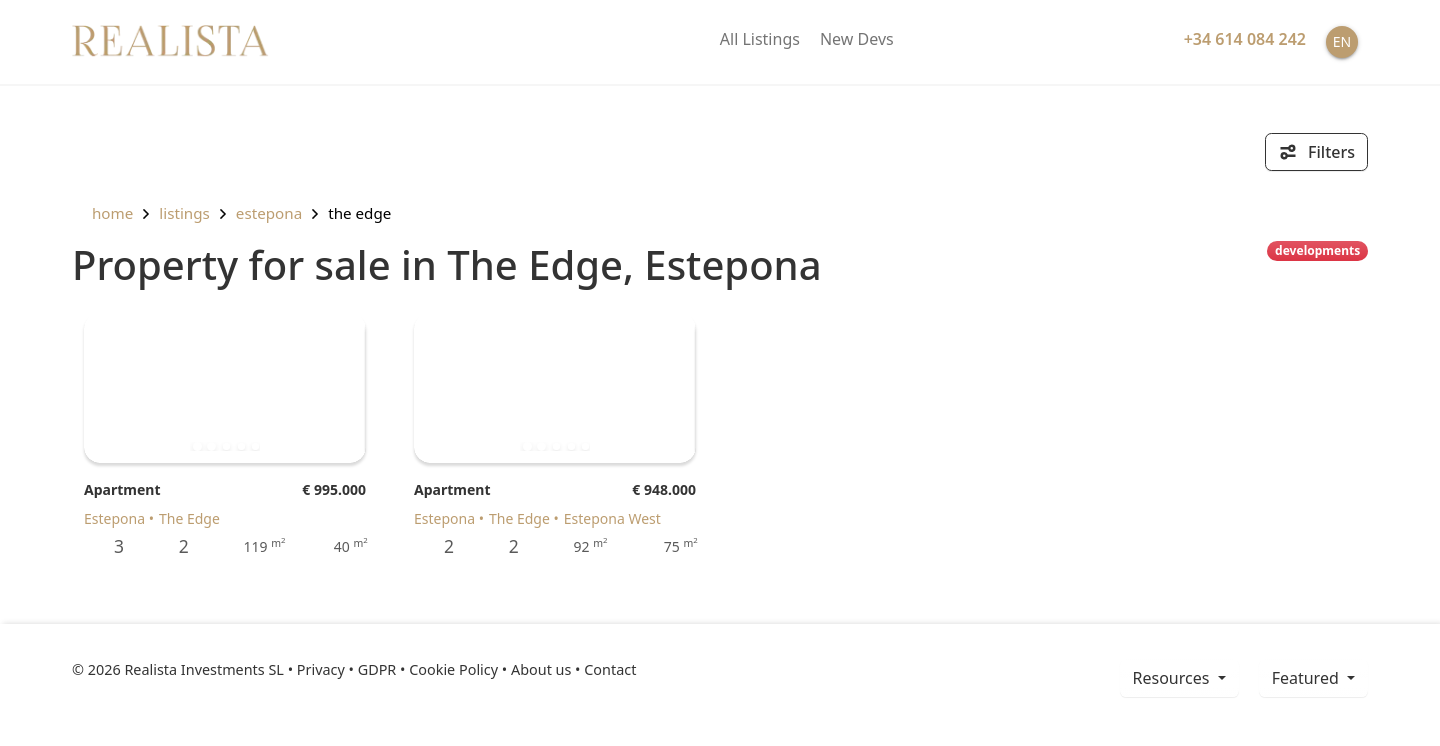 The image size is (1440, 746). I want to click on Privacy • GDPR, so click(347, 669).